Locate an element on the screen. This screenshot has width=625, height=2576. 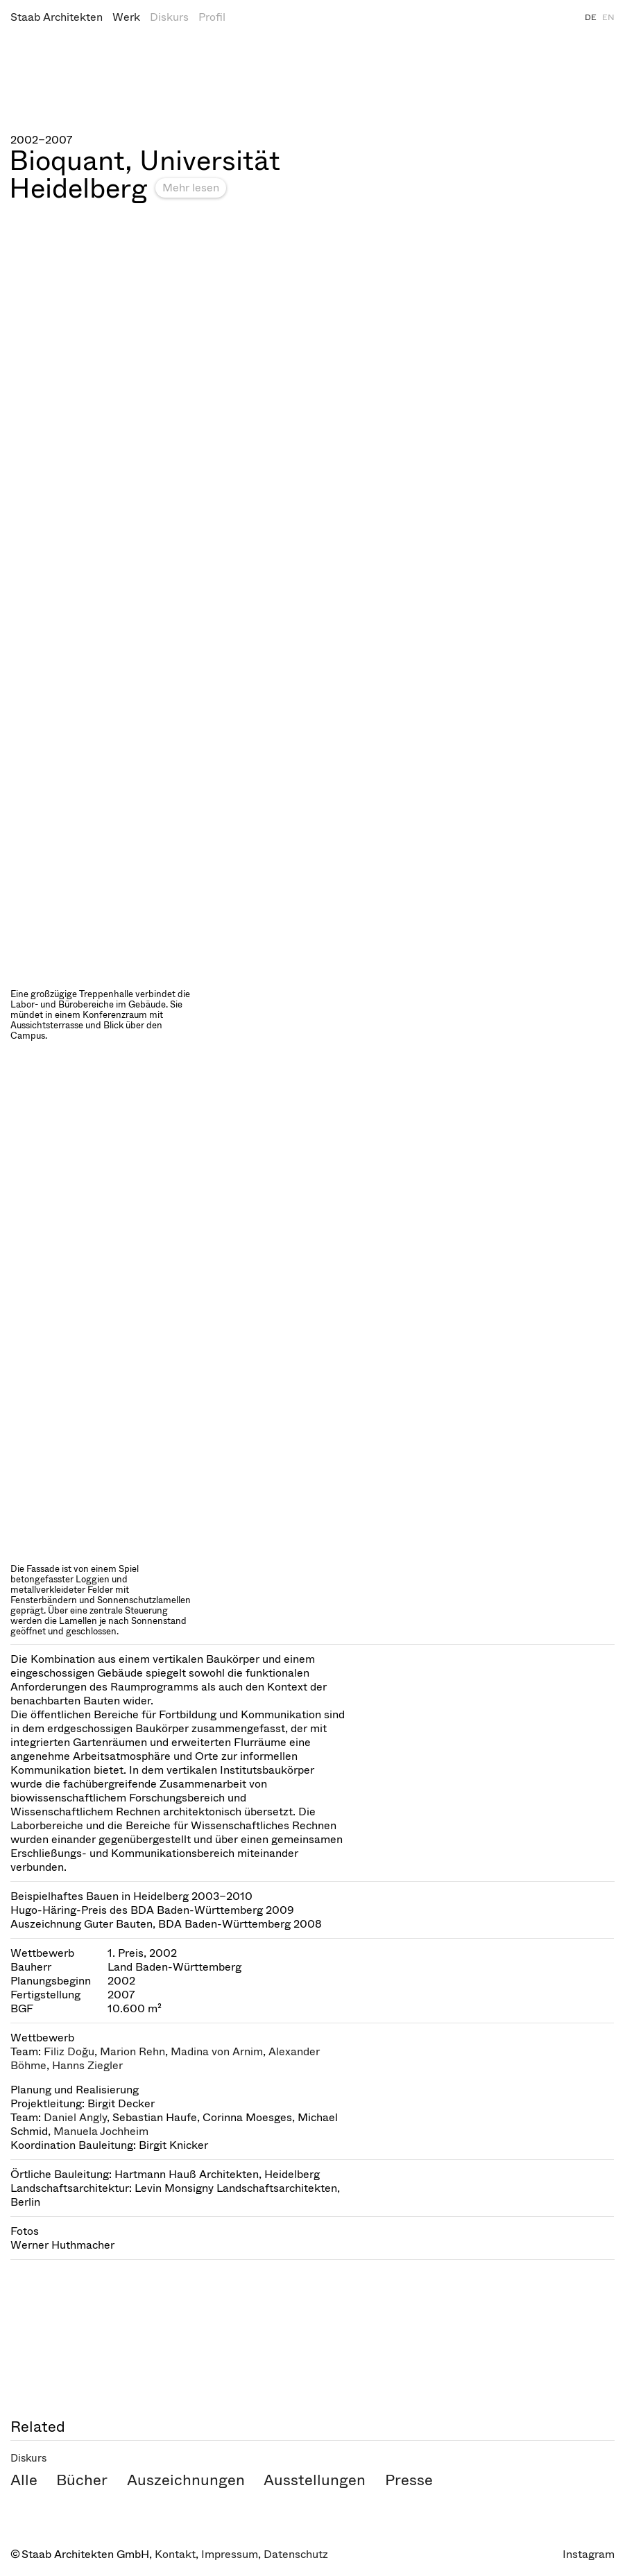
Kontakt is located at coordinates (175, 2554).